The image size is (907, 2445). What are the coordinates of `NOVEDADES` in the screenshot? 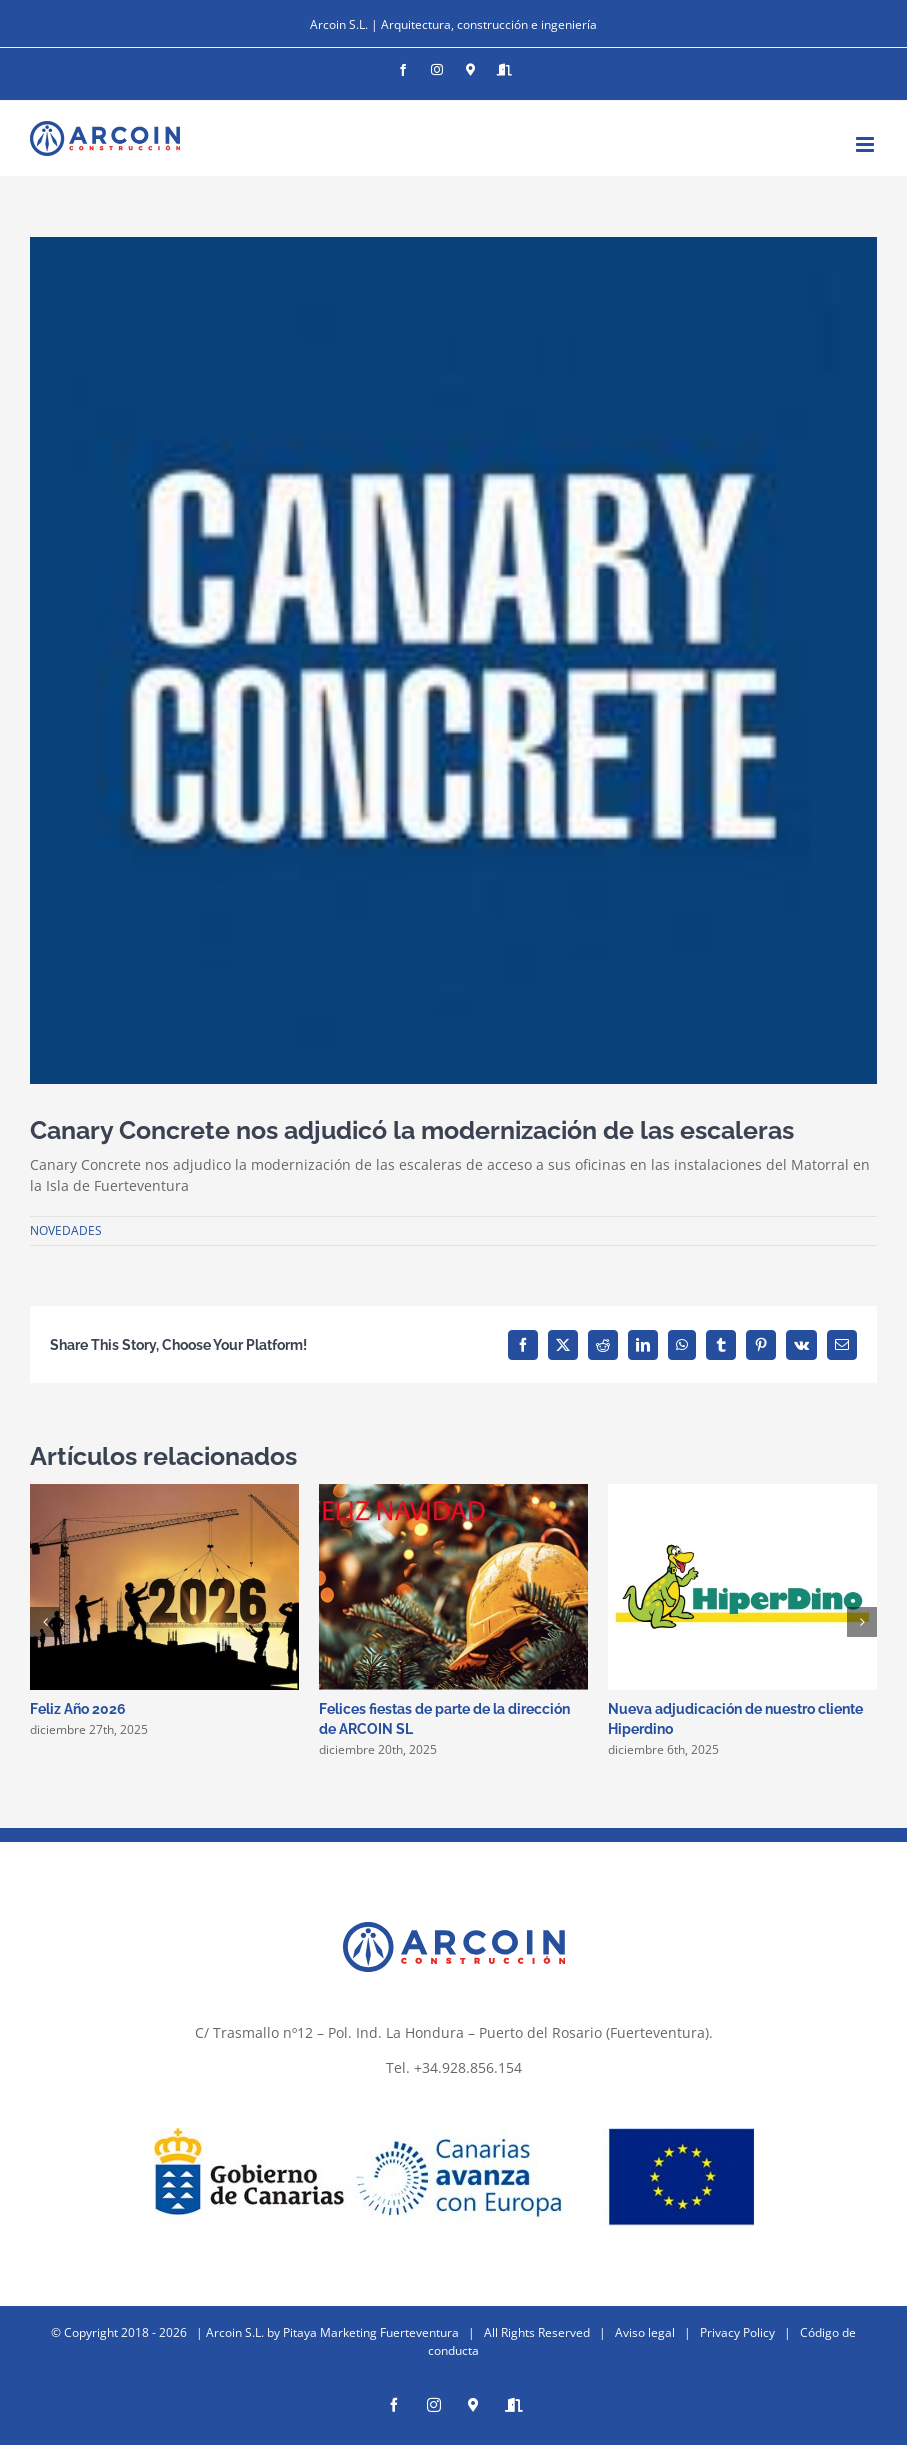 It's located at (66, 1230).